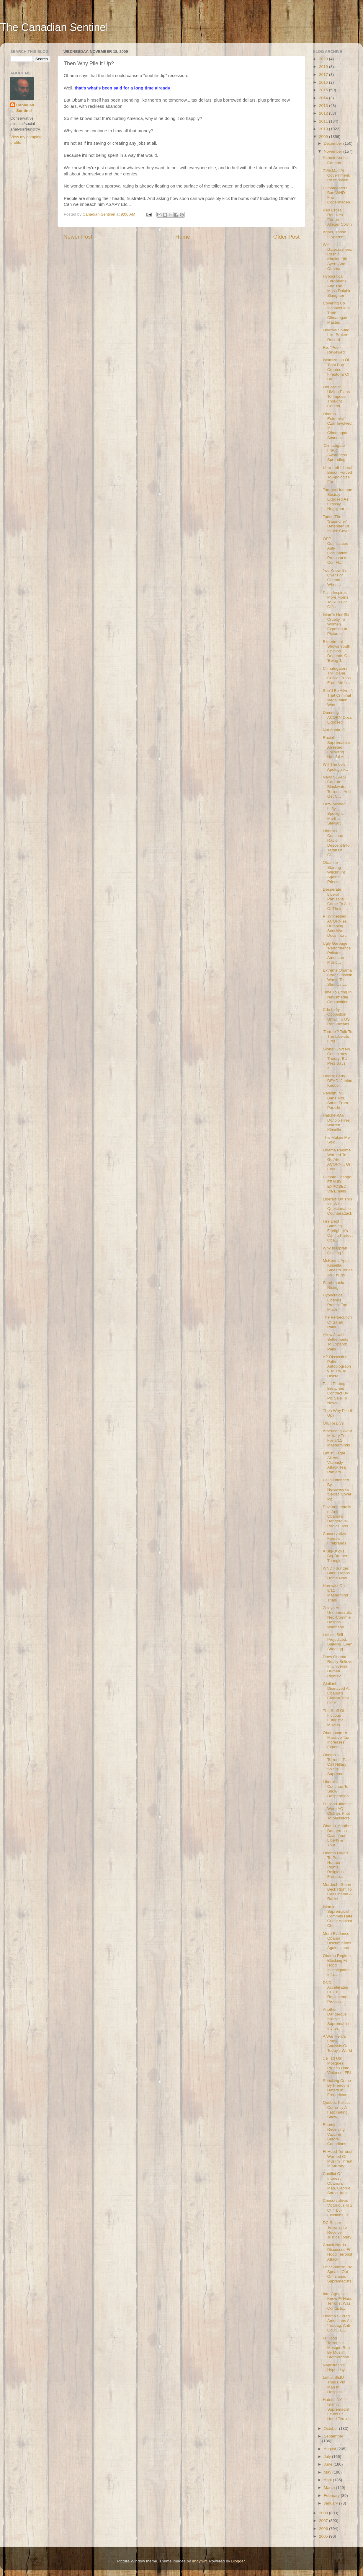  What do you see at coordinates (333, 2436) in the screenshot?
I see `September` at bounding box center [333, 2436].